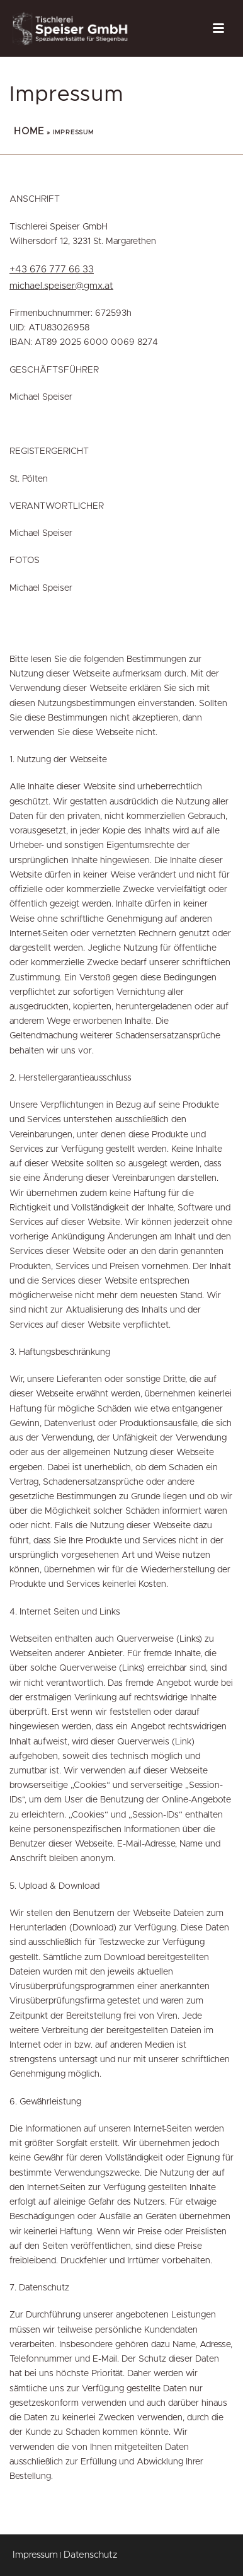 The height and width of the screenshot is (2576, 243). What do you see at coordinates (35, 2555) in the screenshot?
I see `Impressum` at bounding box center [35, 2555].